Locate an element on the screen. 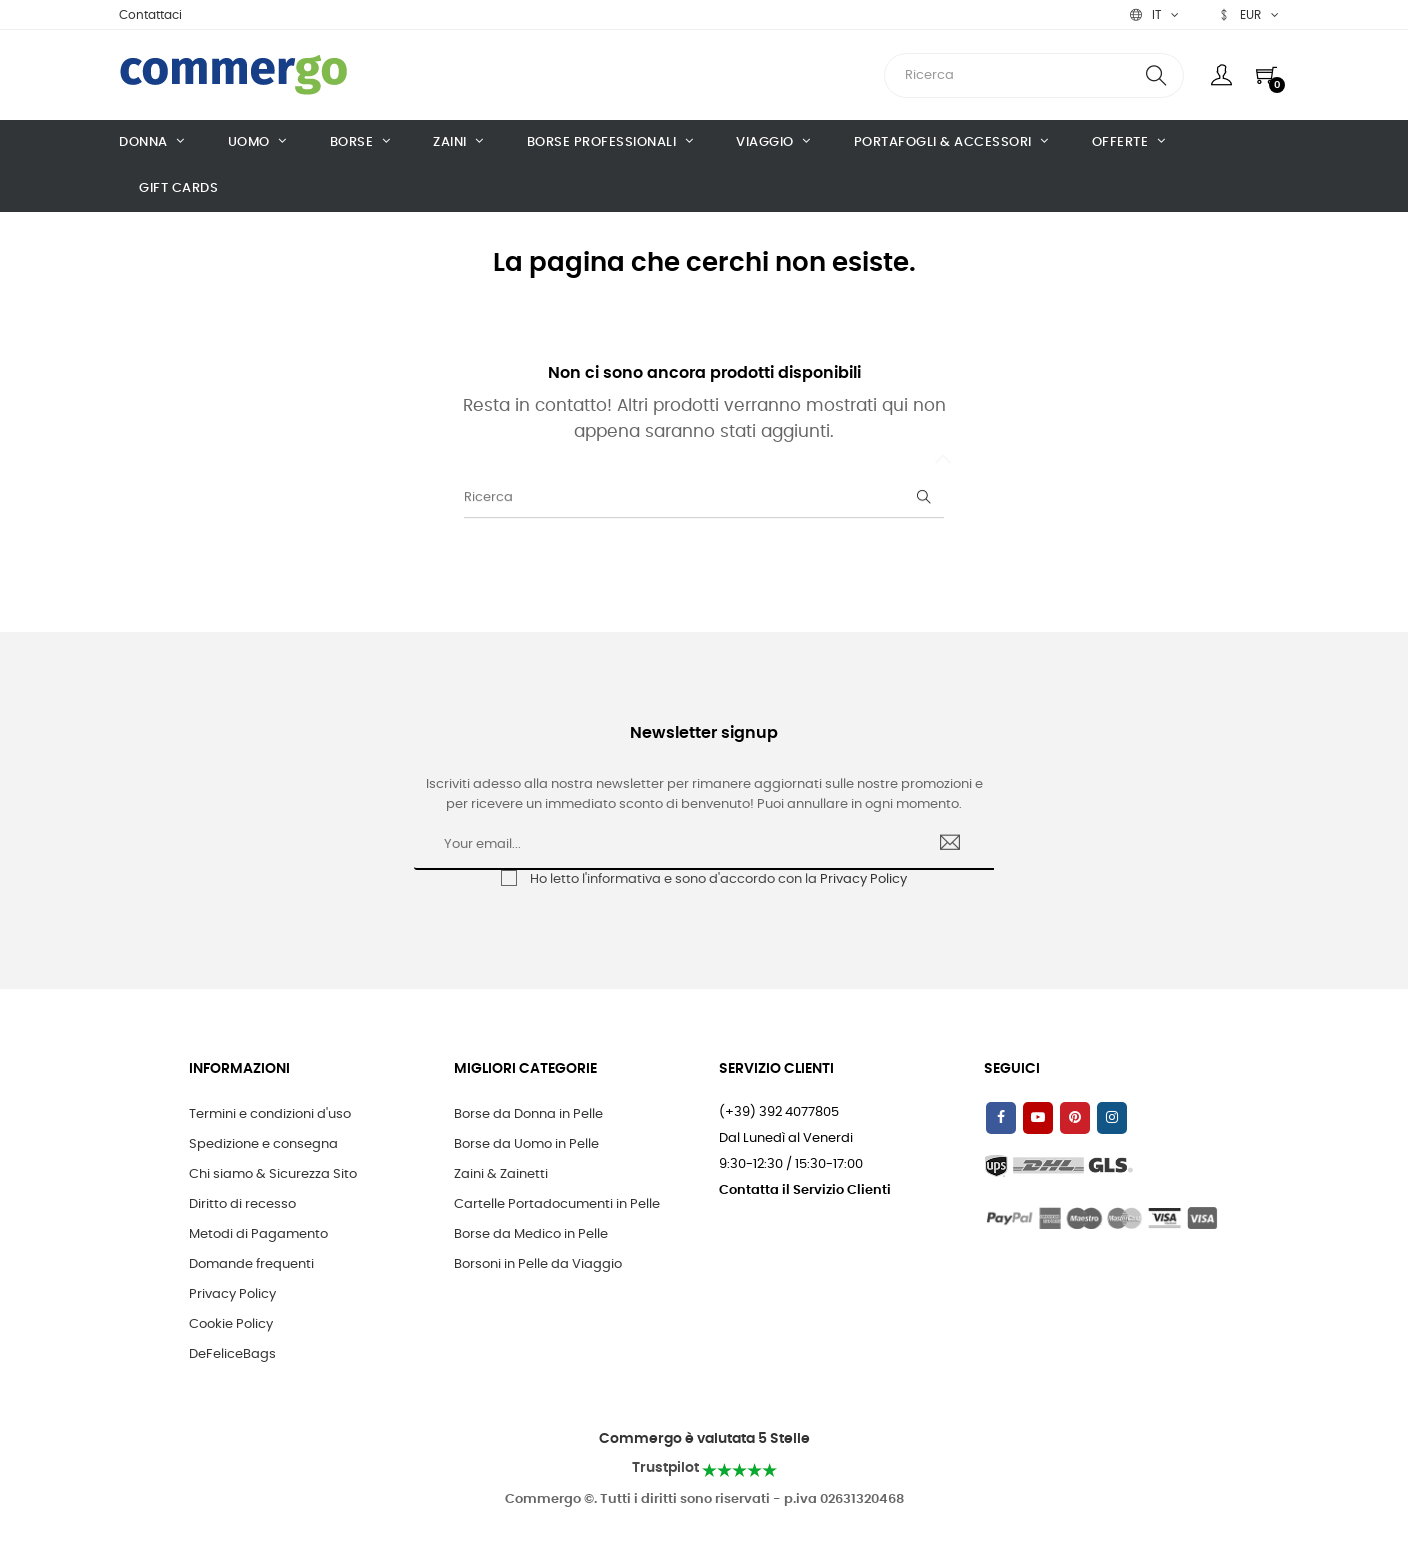  Contattaci is located at coordinates (150, 15).